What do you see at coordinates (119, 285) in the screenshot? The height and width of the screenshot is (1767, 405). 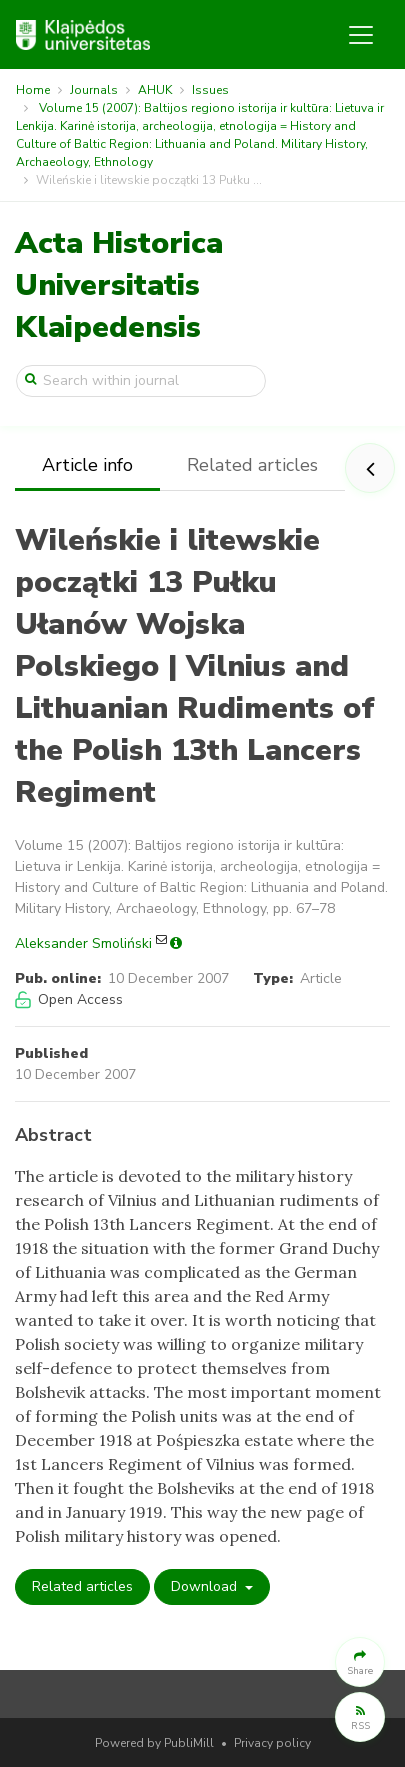 I see `Acta Historica Universitatis Klaipedensis` at bounding box center [119, 285].